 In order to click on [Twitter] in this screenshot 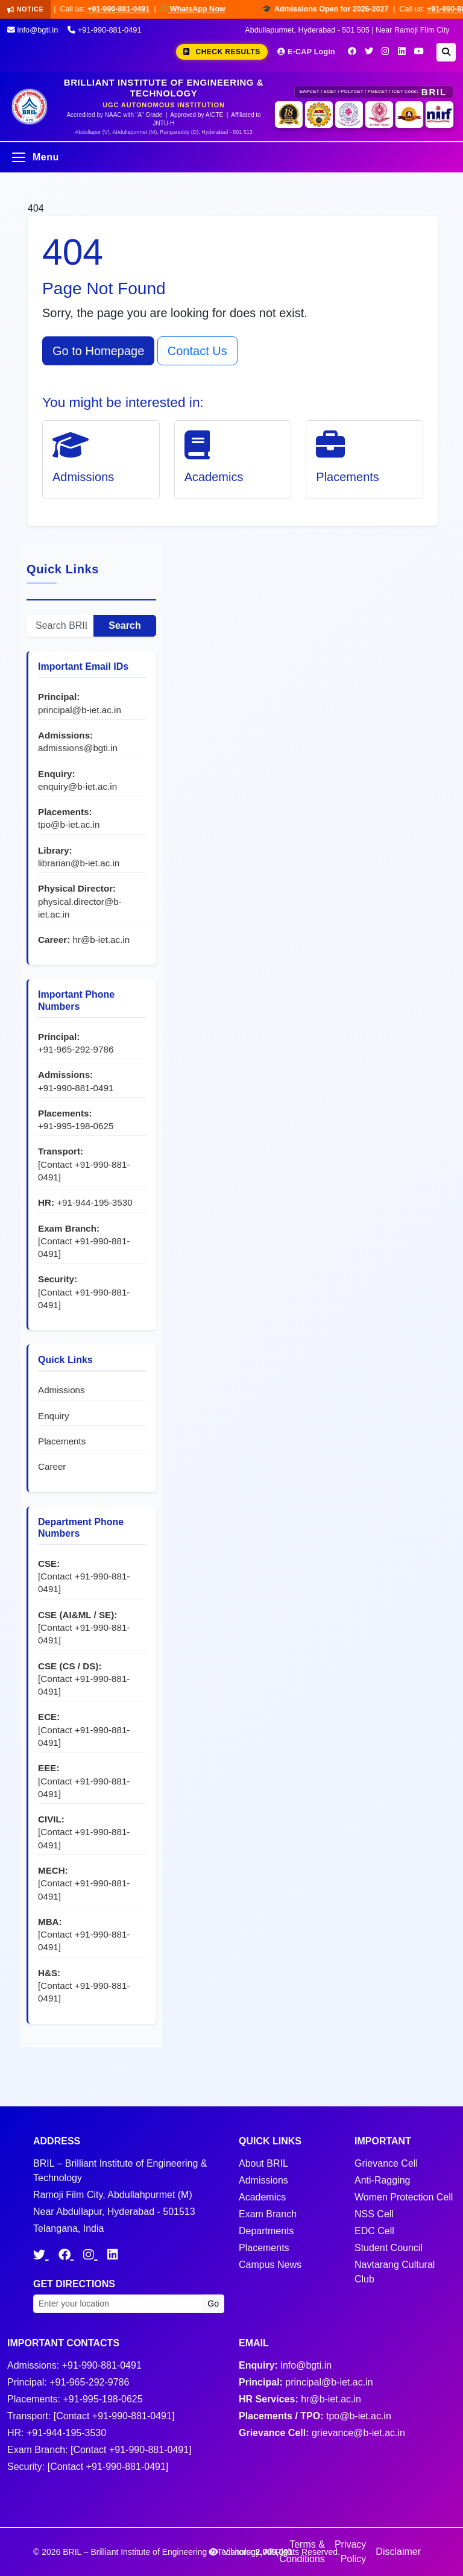, I will do `click(369, 51)`.